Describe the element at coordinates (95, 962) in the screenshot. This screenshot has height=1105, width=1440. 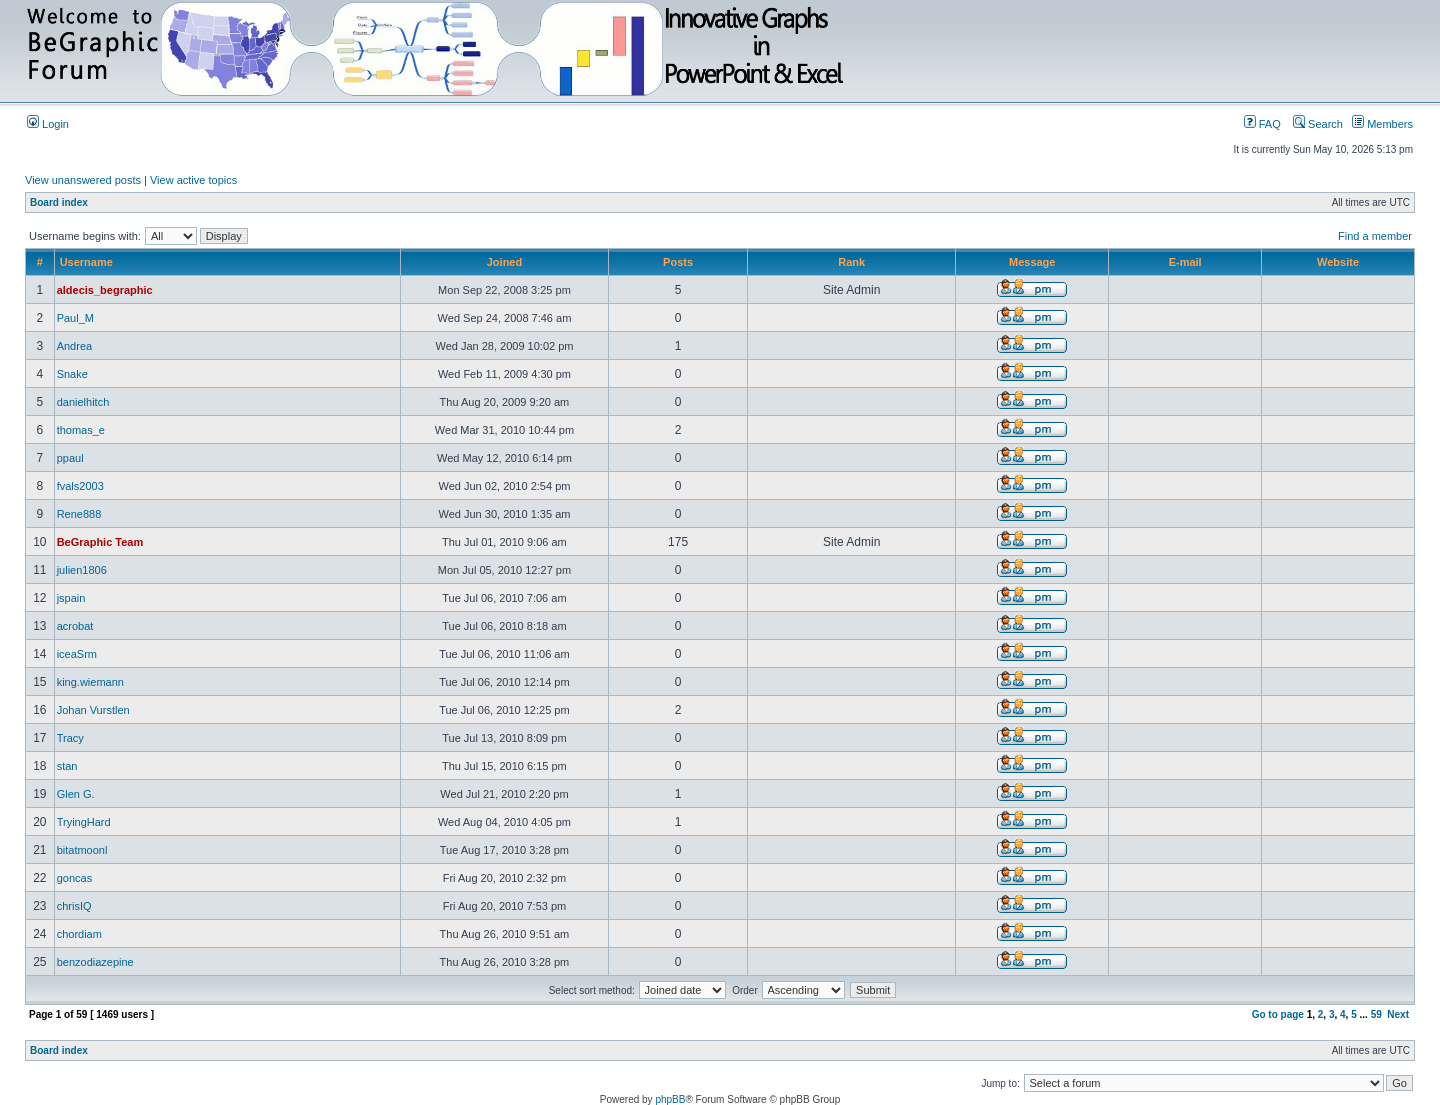
I see `benzodiazepine` at that location.